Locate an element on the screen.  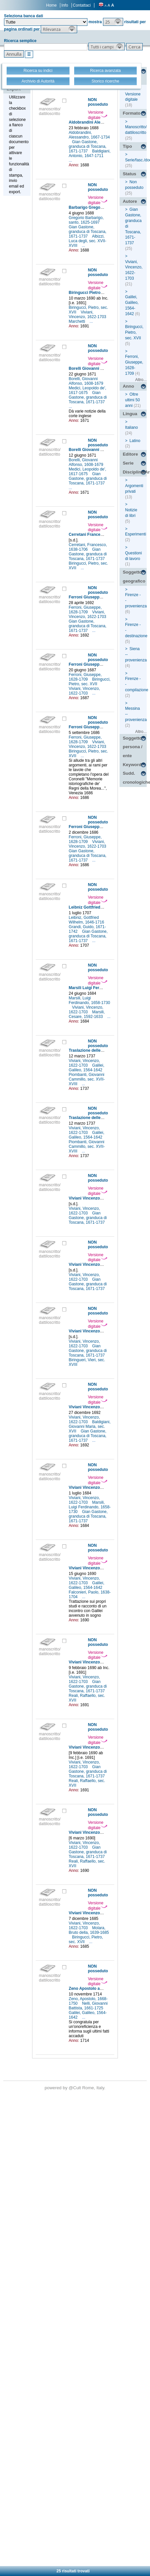
Ferroni, Giuseppe, 1628-1709 is located at coordinates (85, 609).